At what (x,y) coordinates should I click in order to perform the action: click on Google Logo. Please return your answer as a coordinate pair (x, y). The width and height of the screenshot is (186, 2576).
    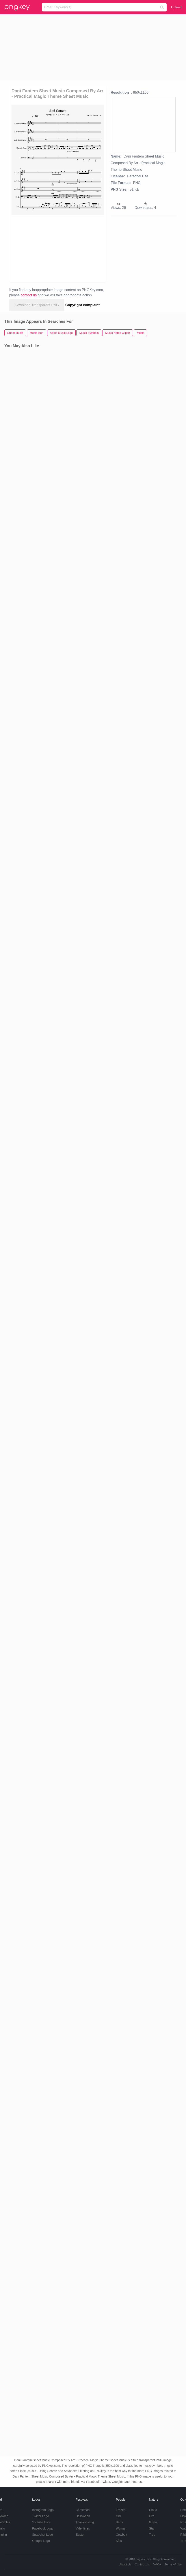
    Looking at the image, I should click on (41, 2541).